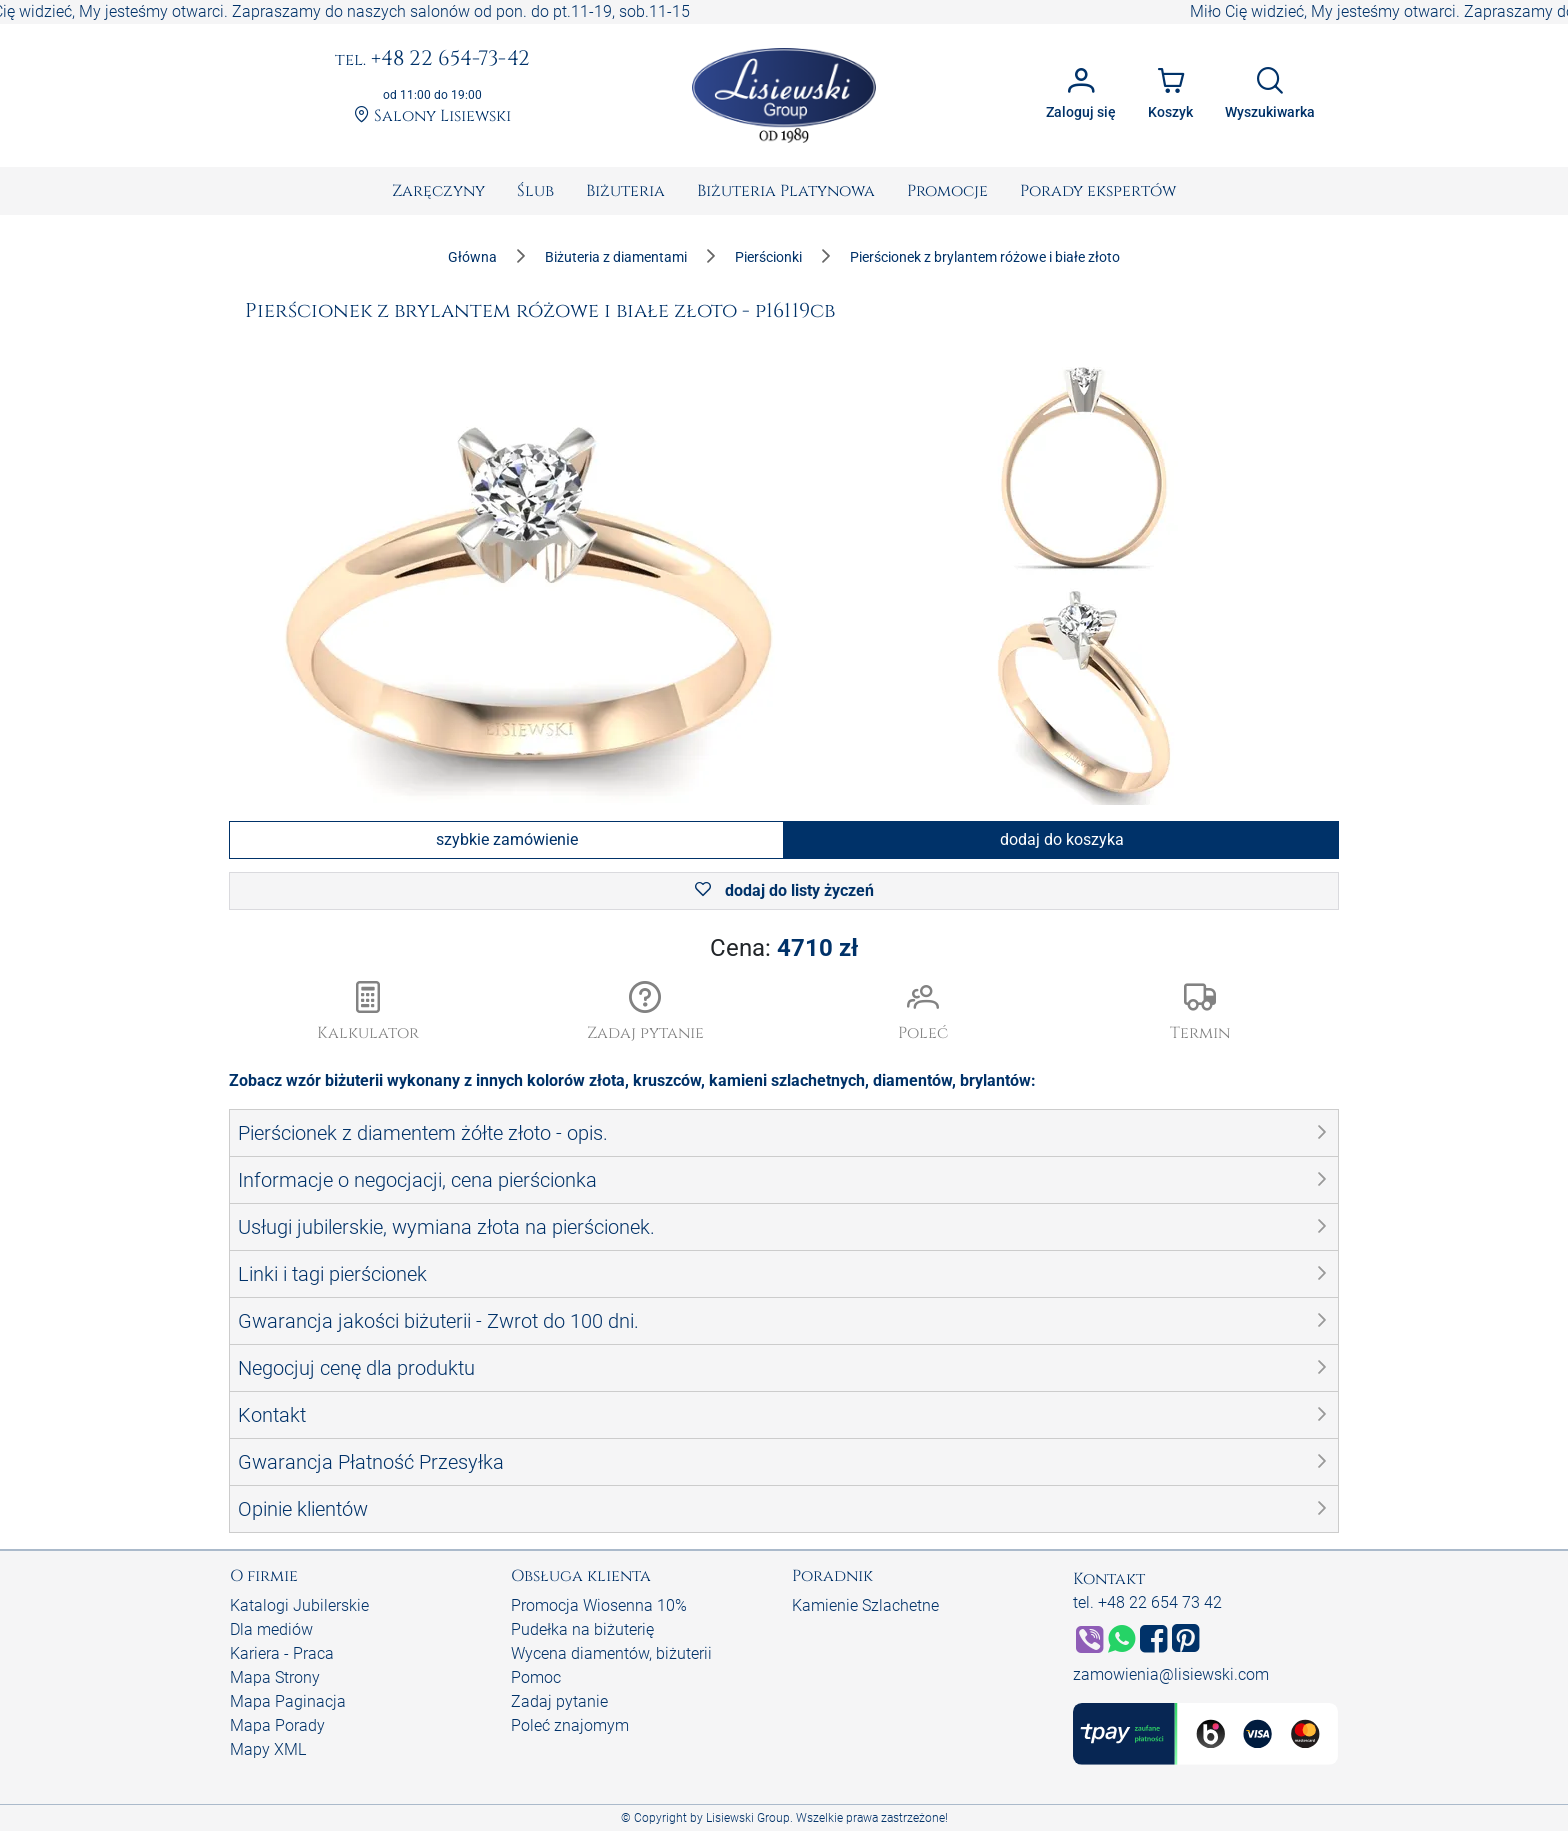 This screenshot has height=1831, width=1568. What do you see at coordinates (570, 1725) in the screenshot?
I see `Poleć znajomym` at bounding box center [570, 1725].